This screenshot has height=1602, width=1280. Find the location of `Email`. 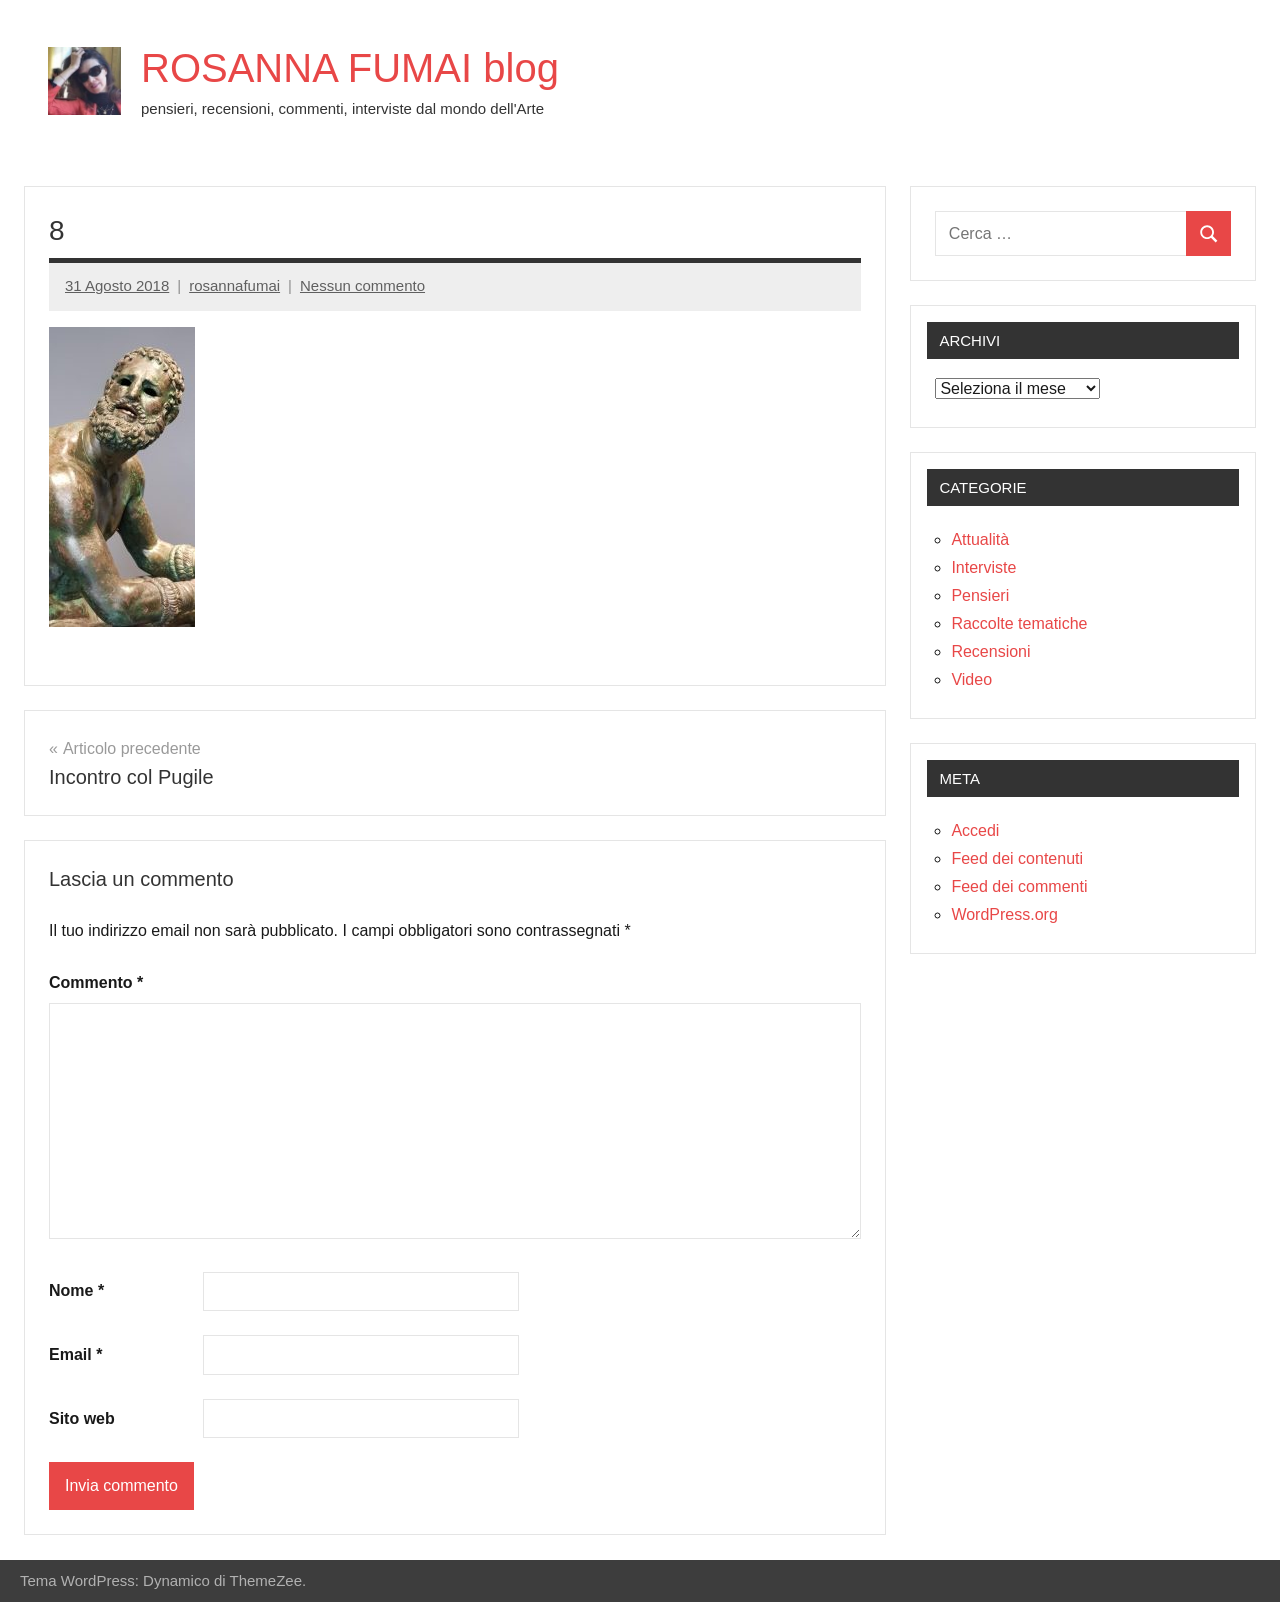

Email is located at coordinates (75, 1354).